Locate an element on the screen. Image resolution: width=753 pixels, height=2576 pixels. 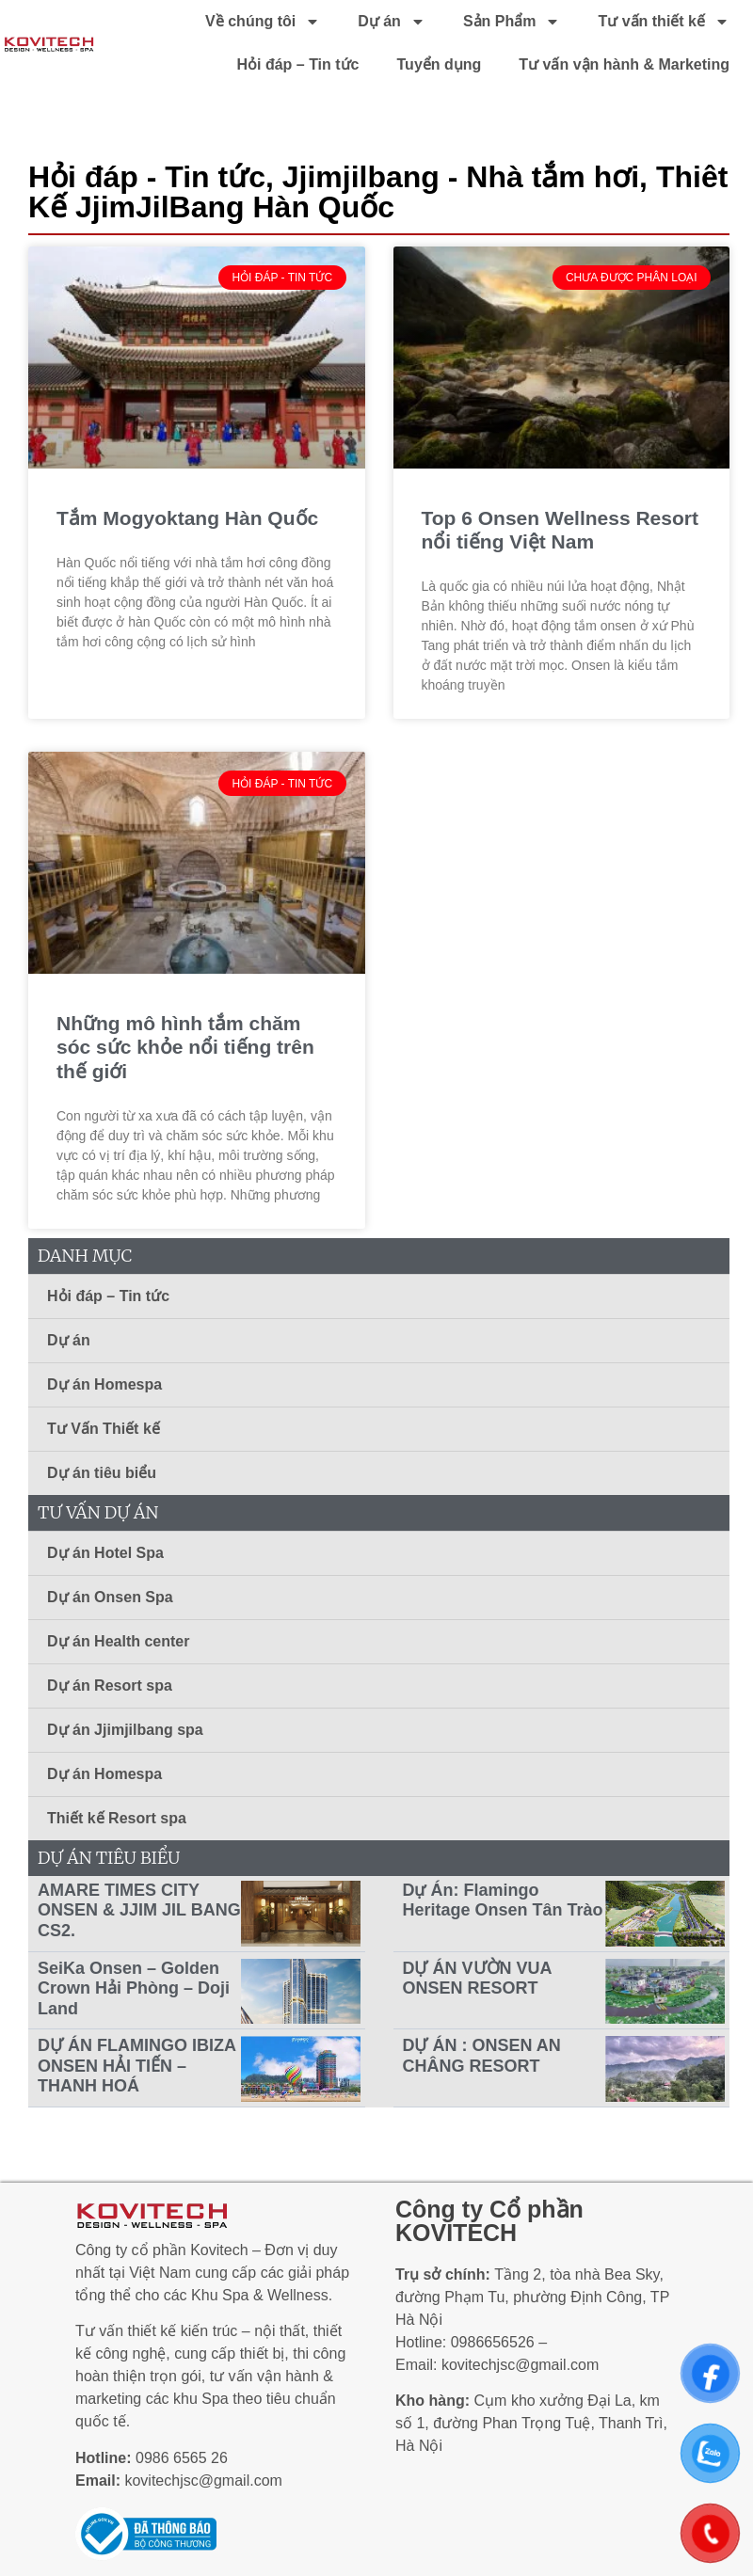
AMARE TIMES CITY ONSEN & JJIM JIL BANG CS2. is located at coordinates (139, 1910).